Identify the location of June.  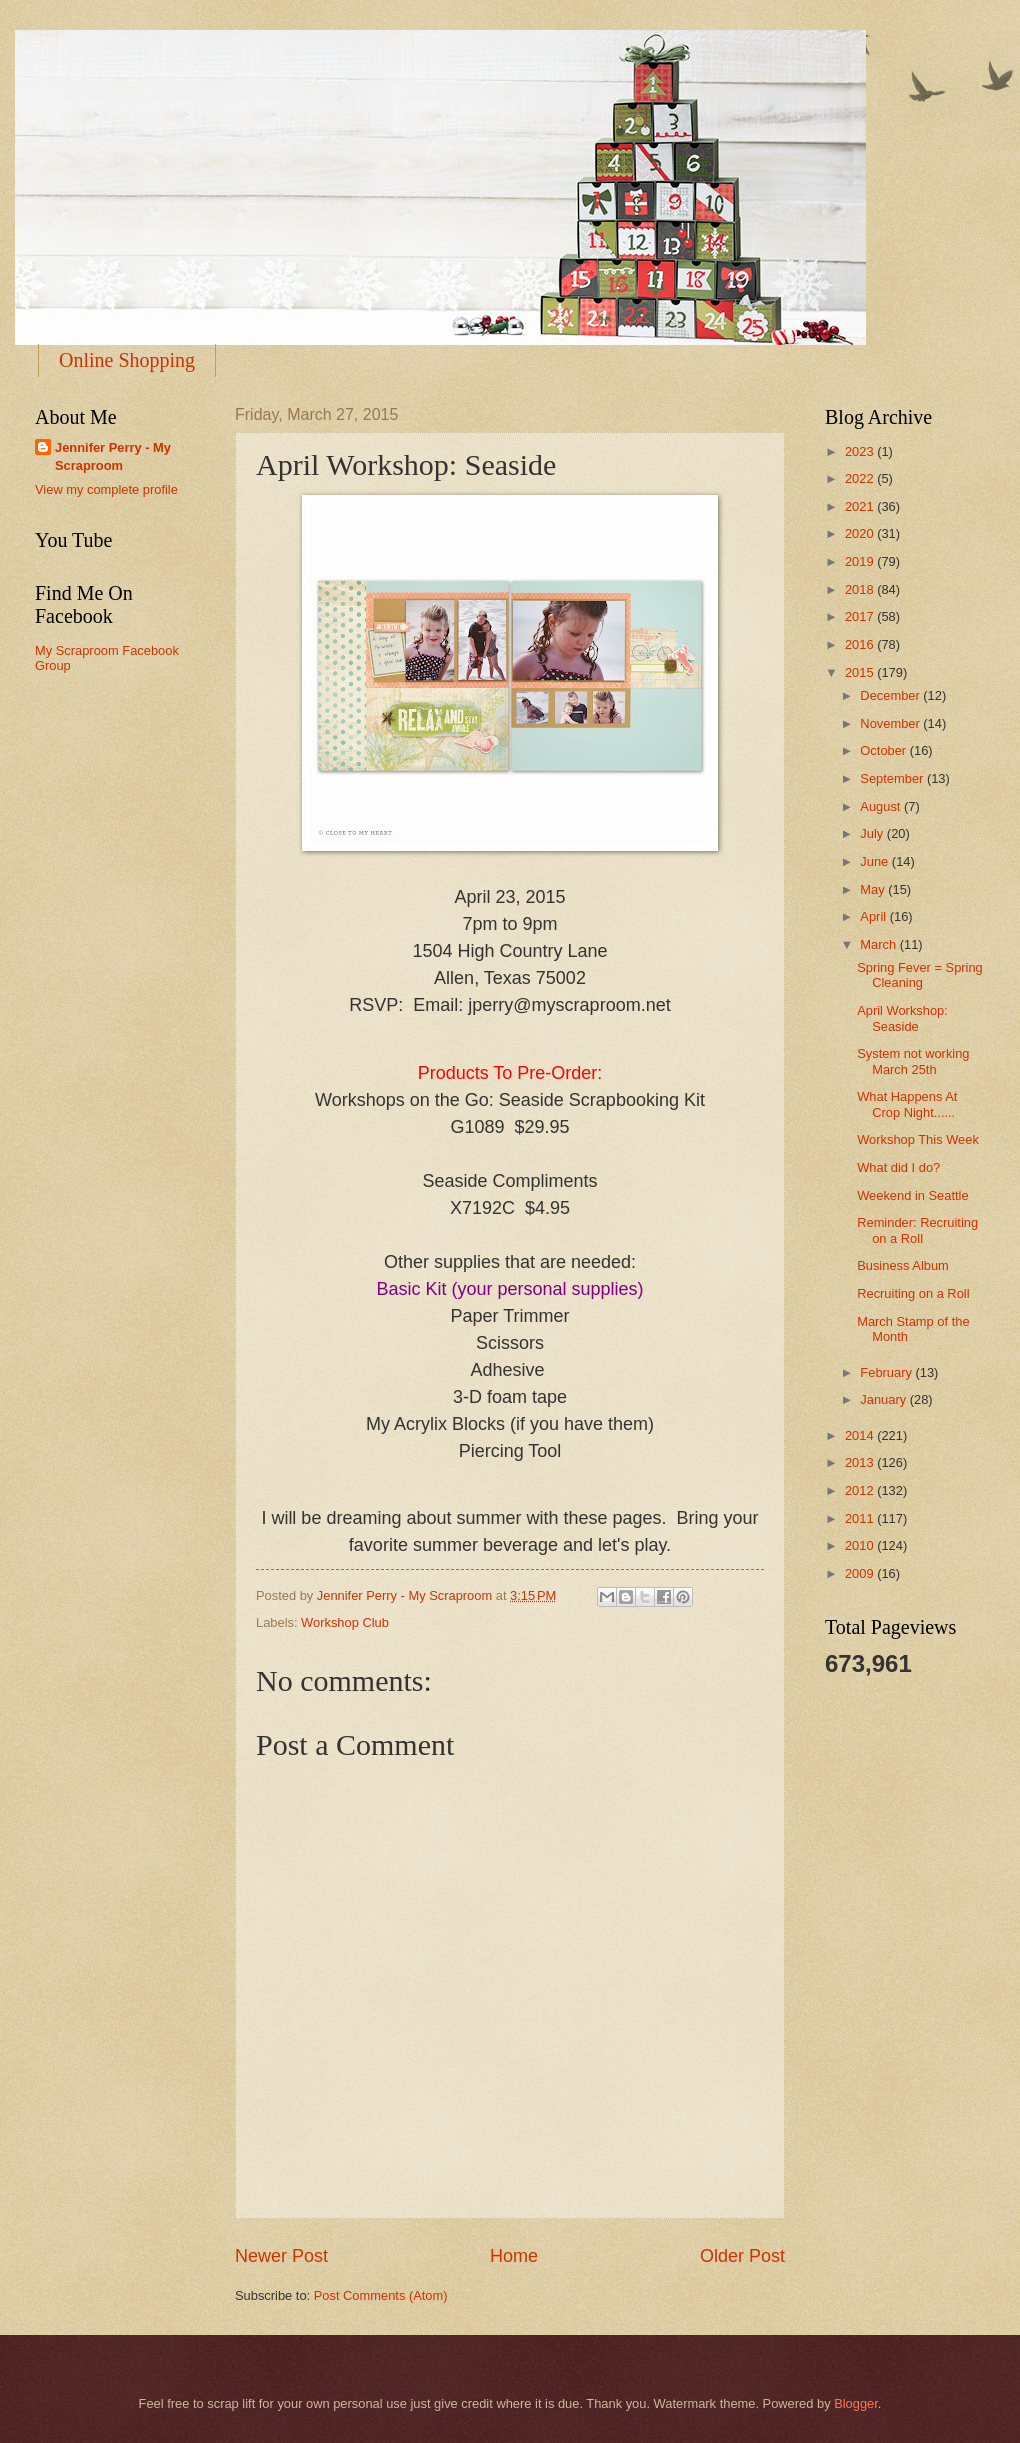
(876, 861).